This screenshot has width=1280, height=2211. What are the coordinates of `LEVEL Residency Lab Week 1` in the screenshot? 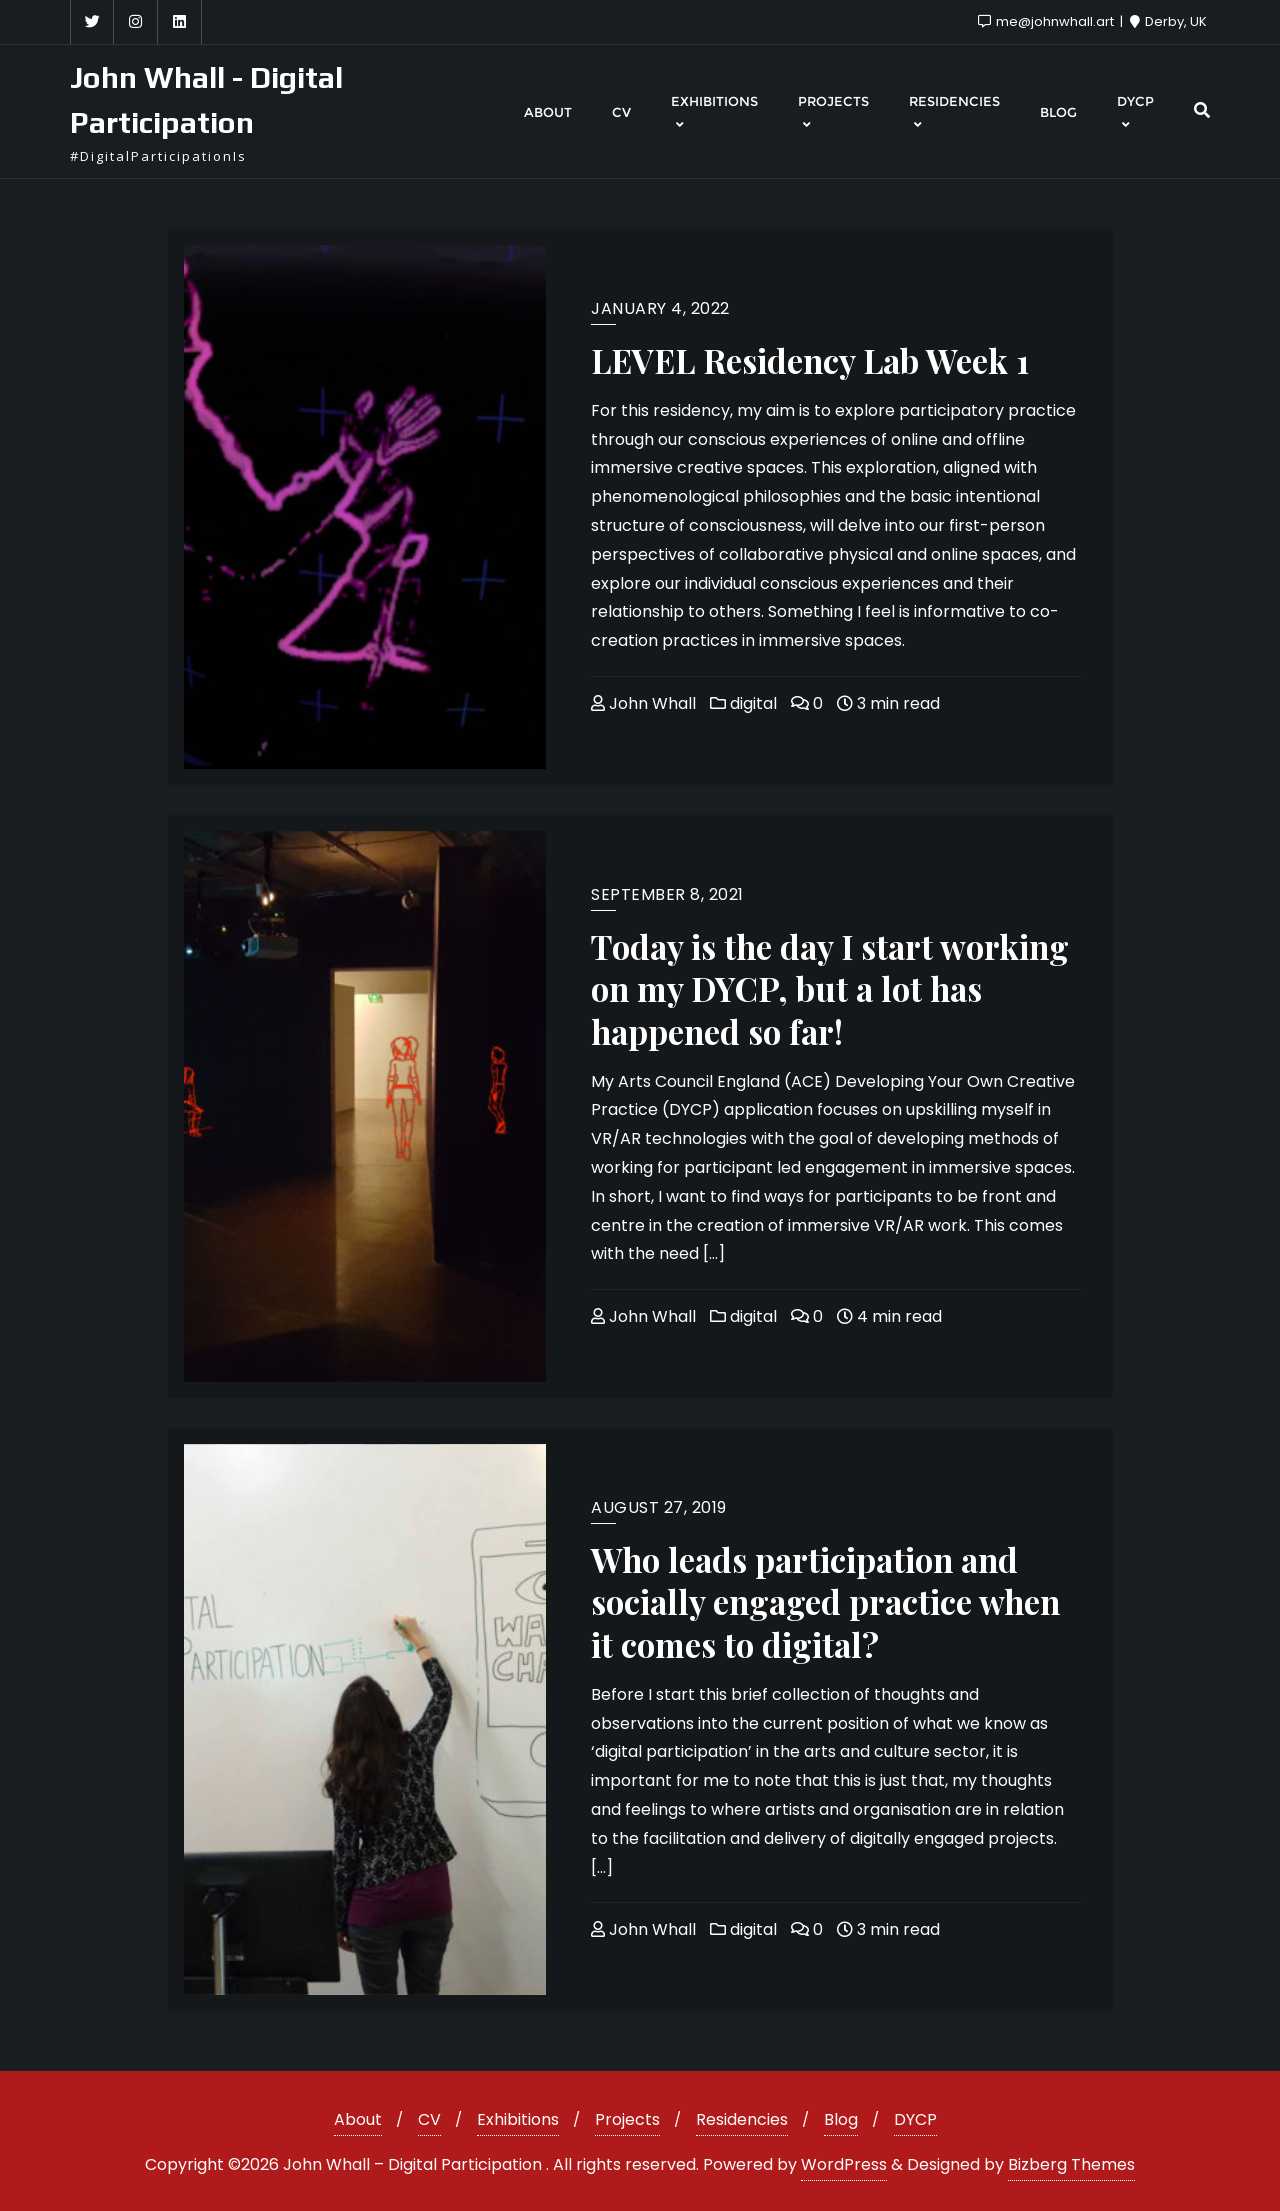 It's located at (810, 360).